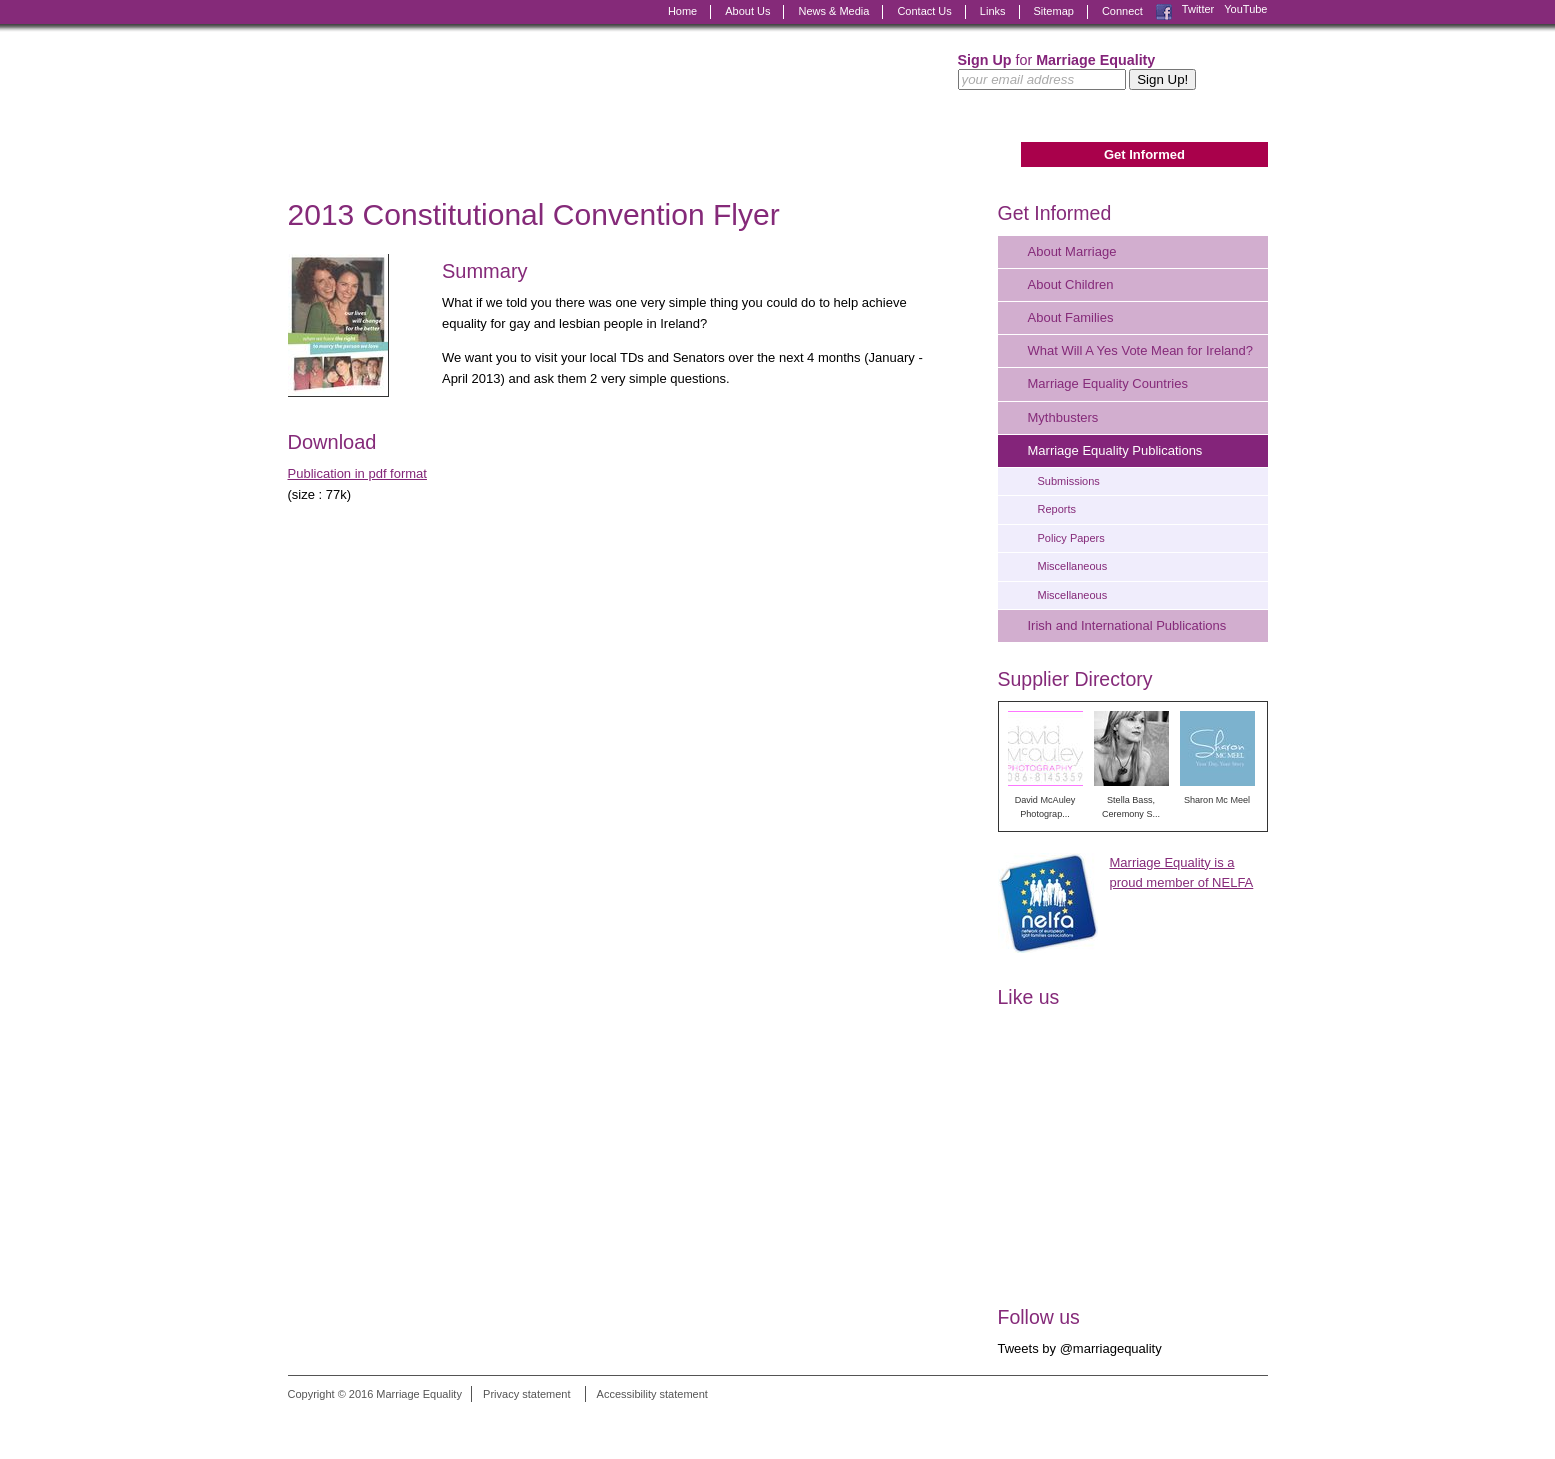 This screenshot has height=1459, width=1555. Describe the element at coordinates (1222, 1421) in the screenshot. I see `Digital Revolutionaries` at that location.